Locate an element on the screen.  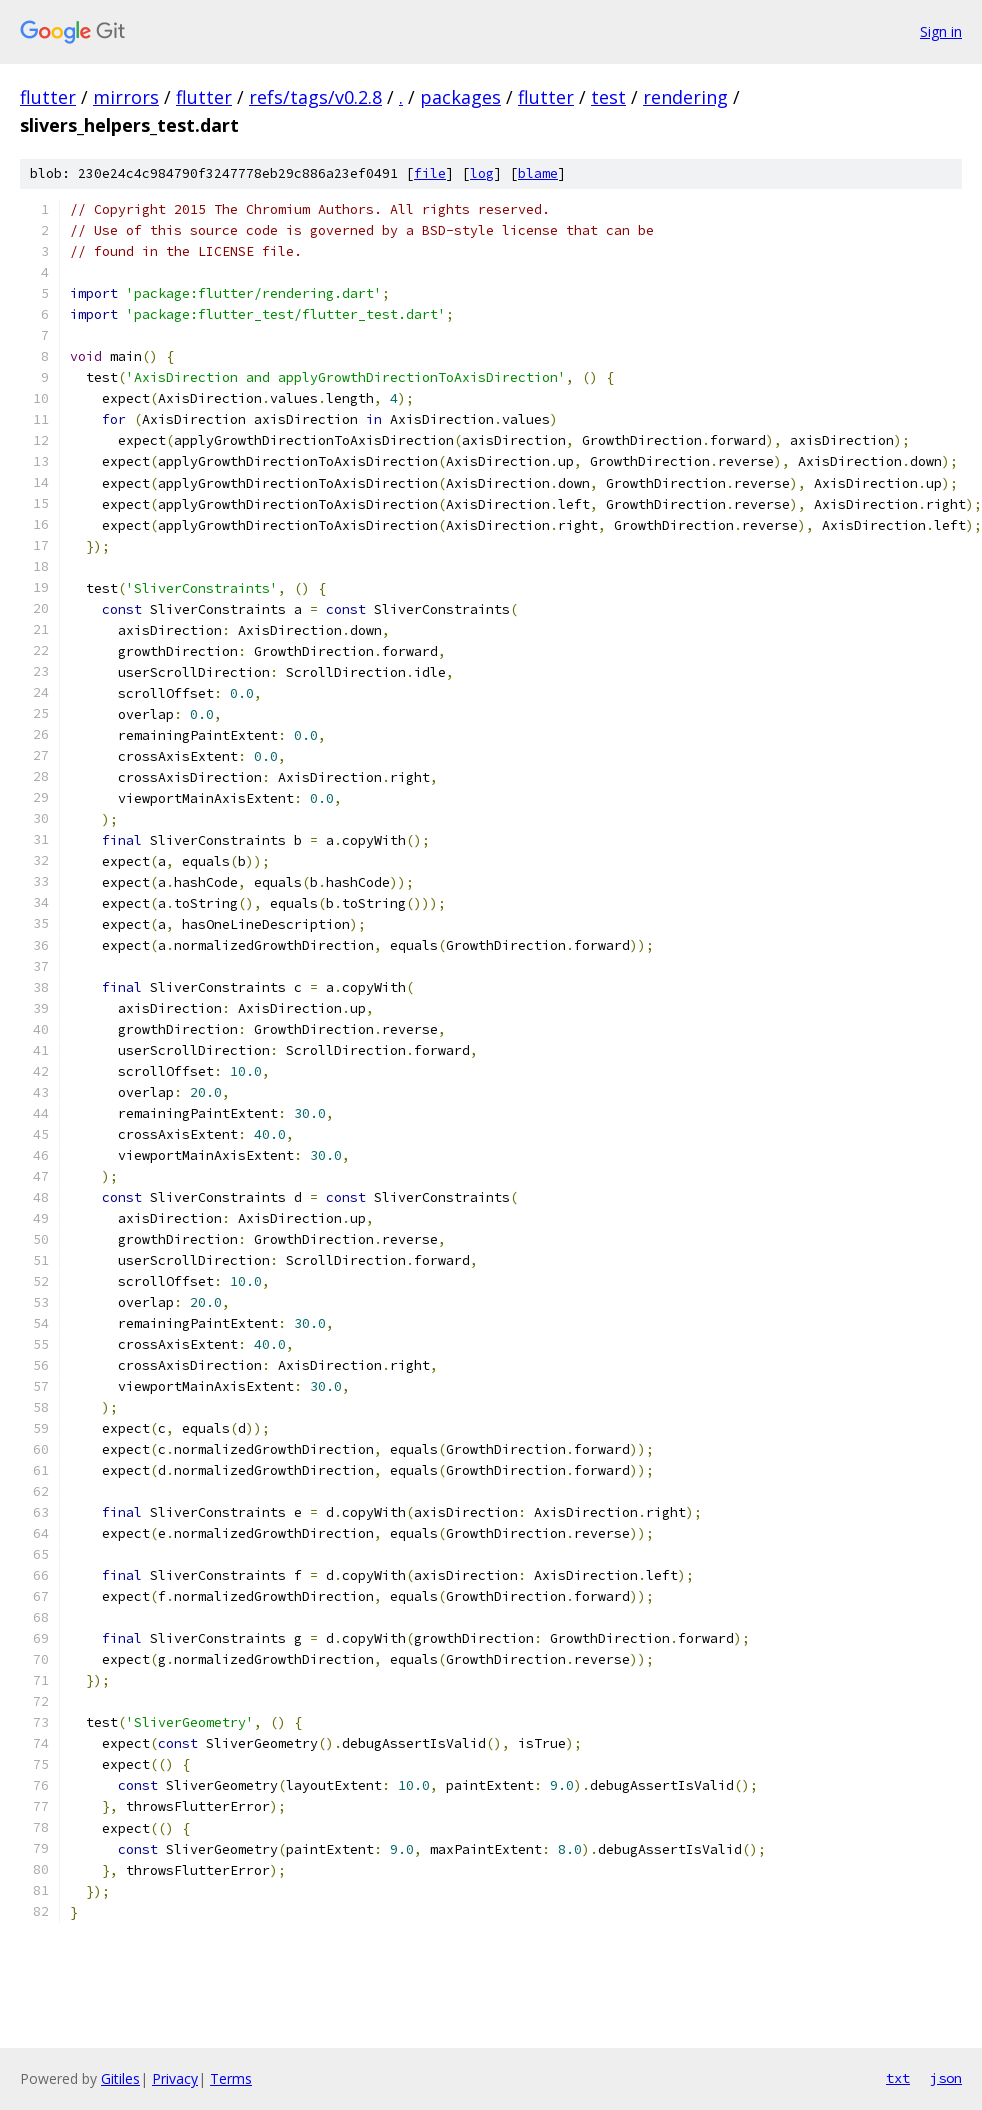
Sign in is located at coordinates (941, 31).